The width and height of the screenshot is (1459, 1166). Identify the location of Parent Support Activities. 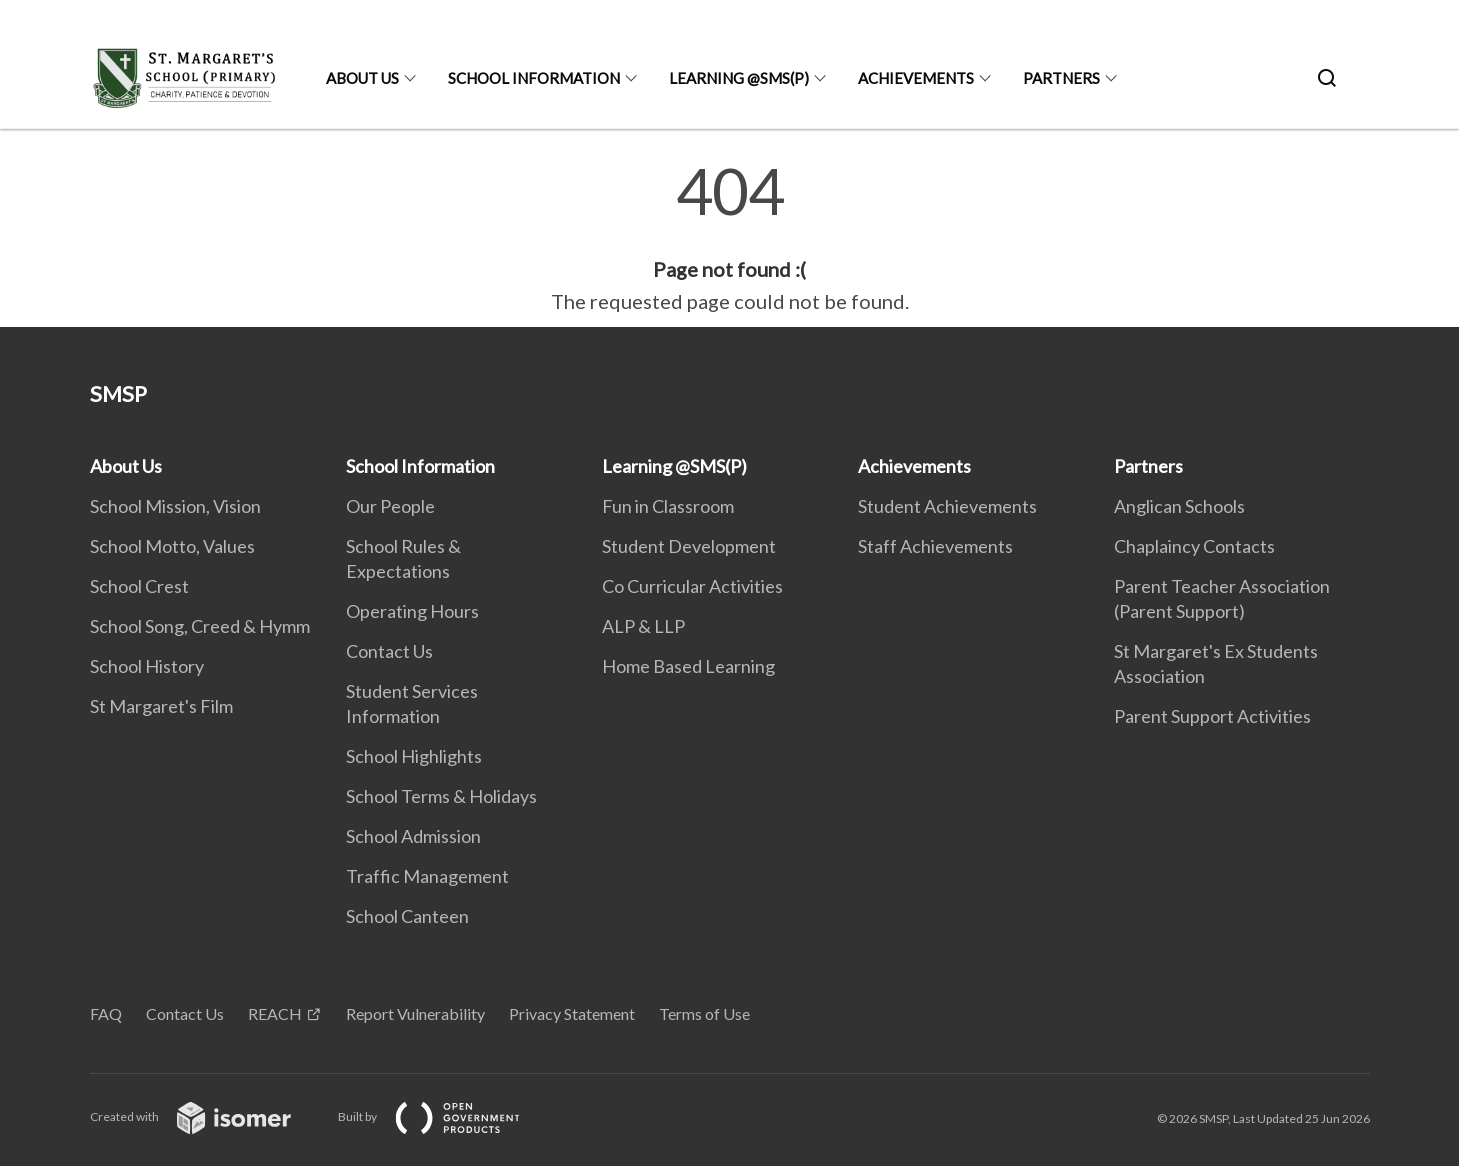
(1212, 716).